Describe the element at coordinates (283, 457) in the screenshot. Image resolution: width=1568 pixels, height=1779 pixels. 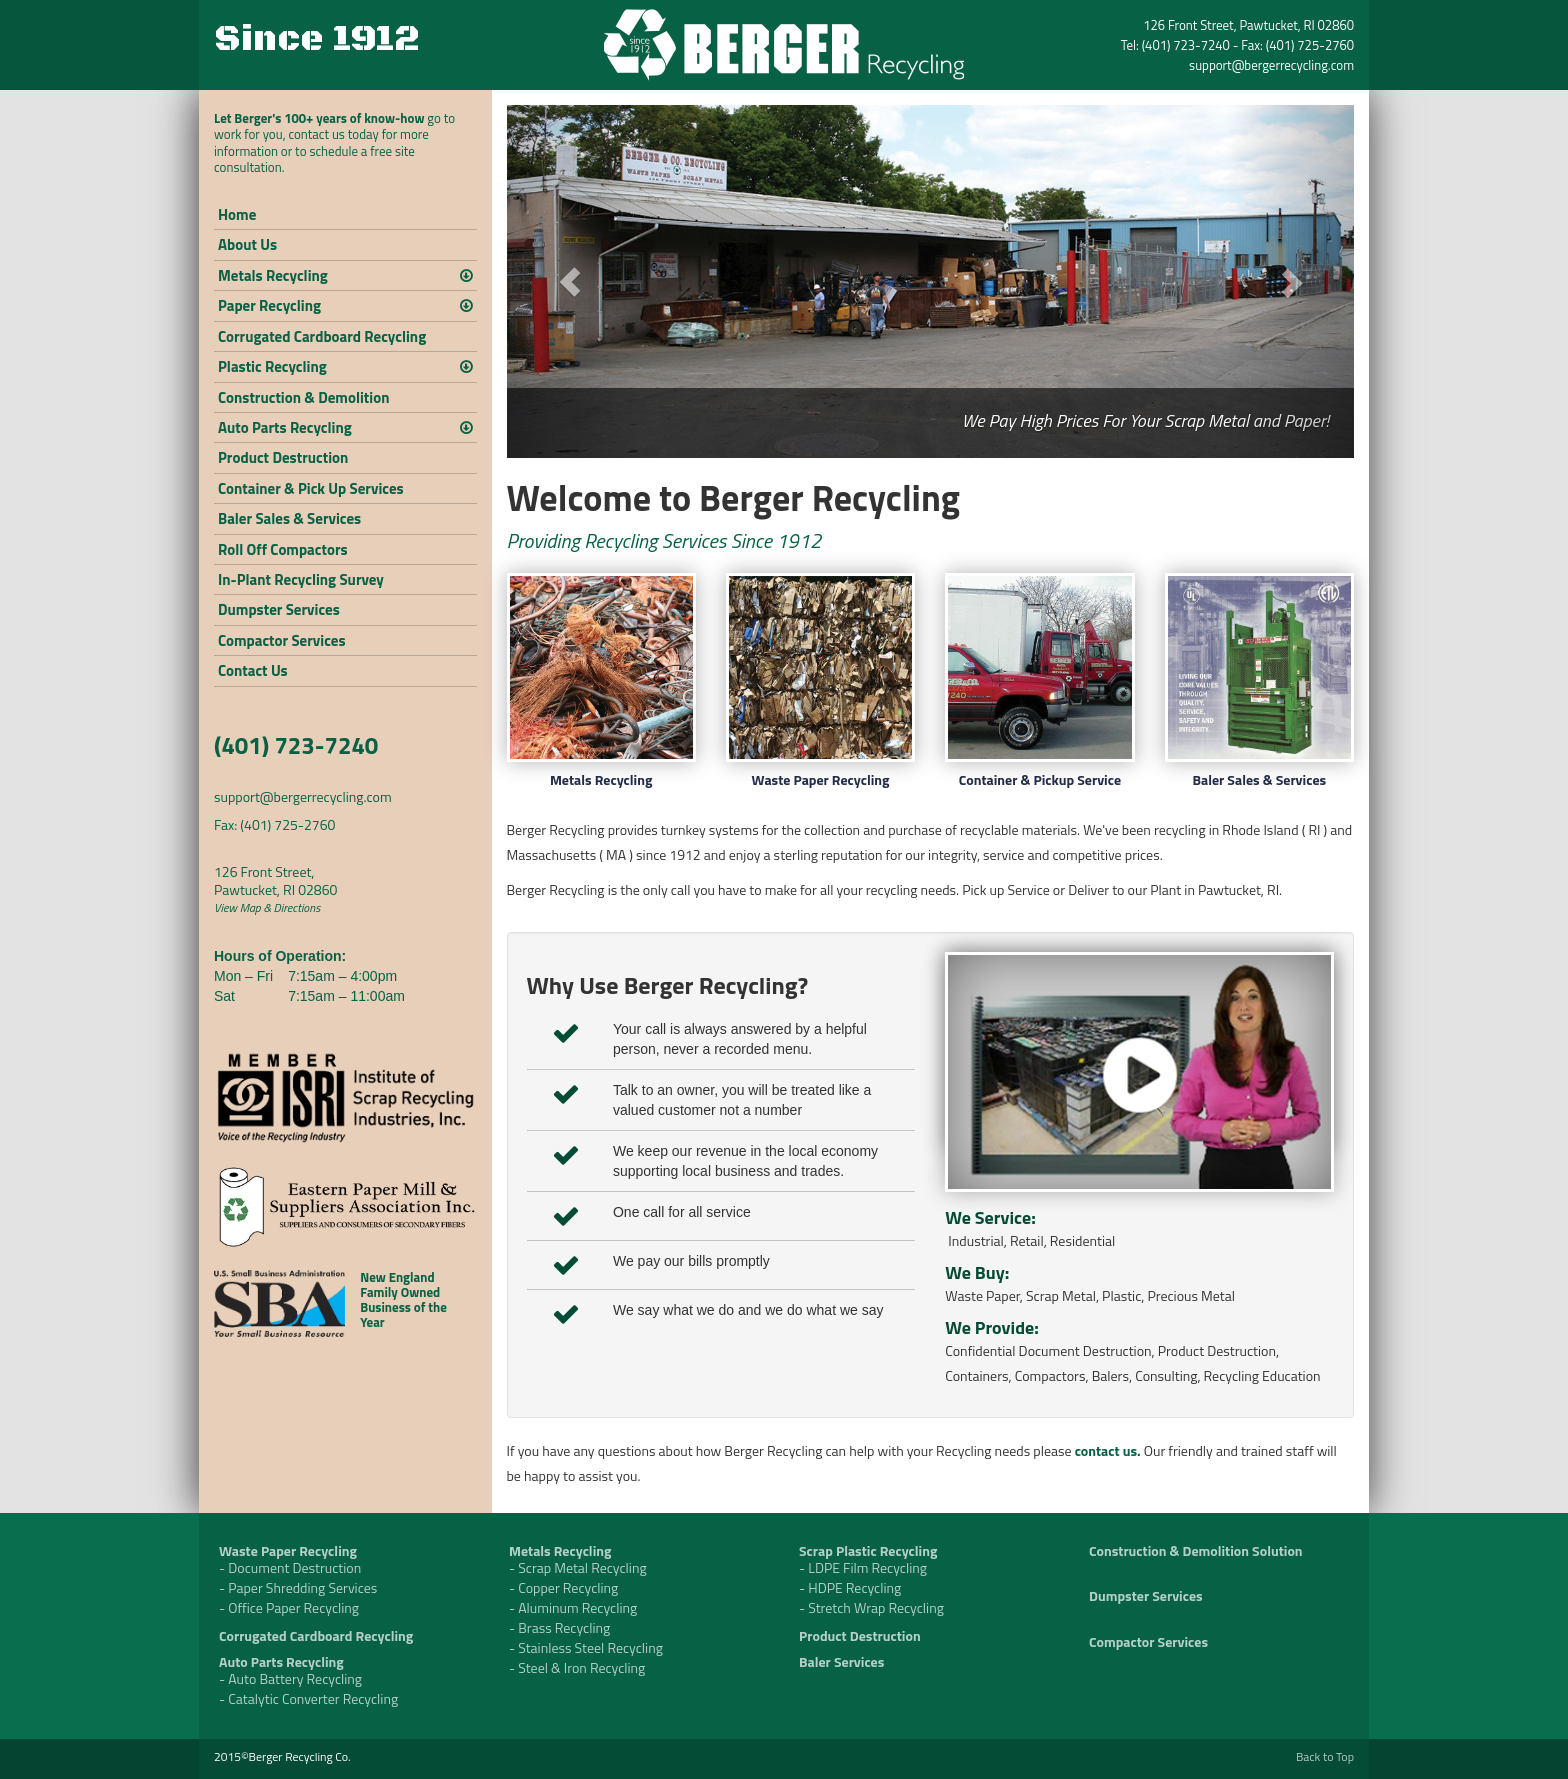
I see `Product Destruction` at that location.